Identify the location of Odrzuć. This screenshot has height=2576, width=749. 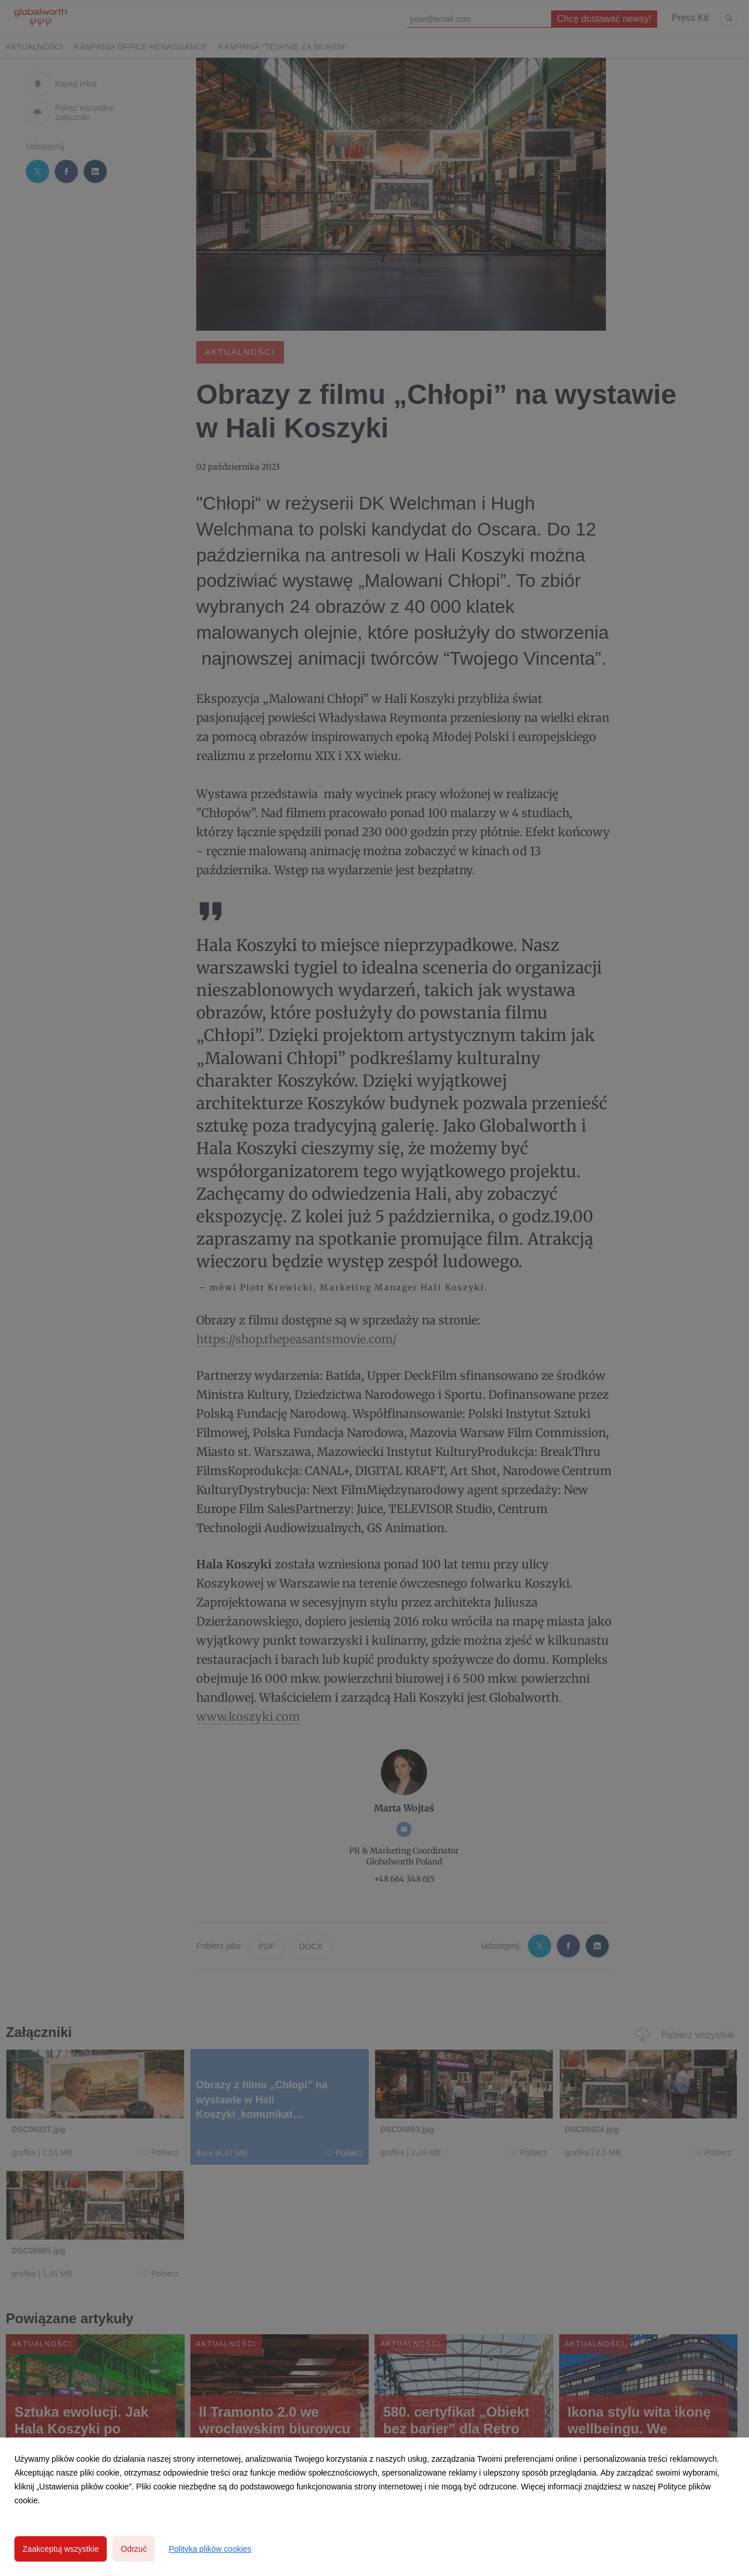
(134, 2548).